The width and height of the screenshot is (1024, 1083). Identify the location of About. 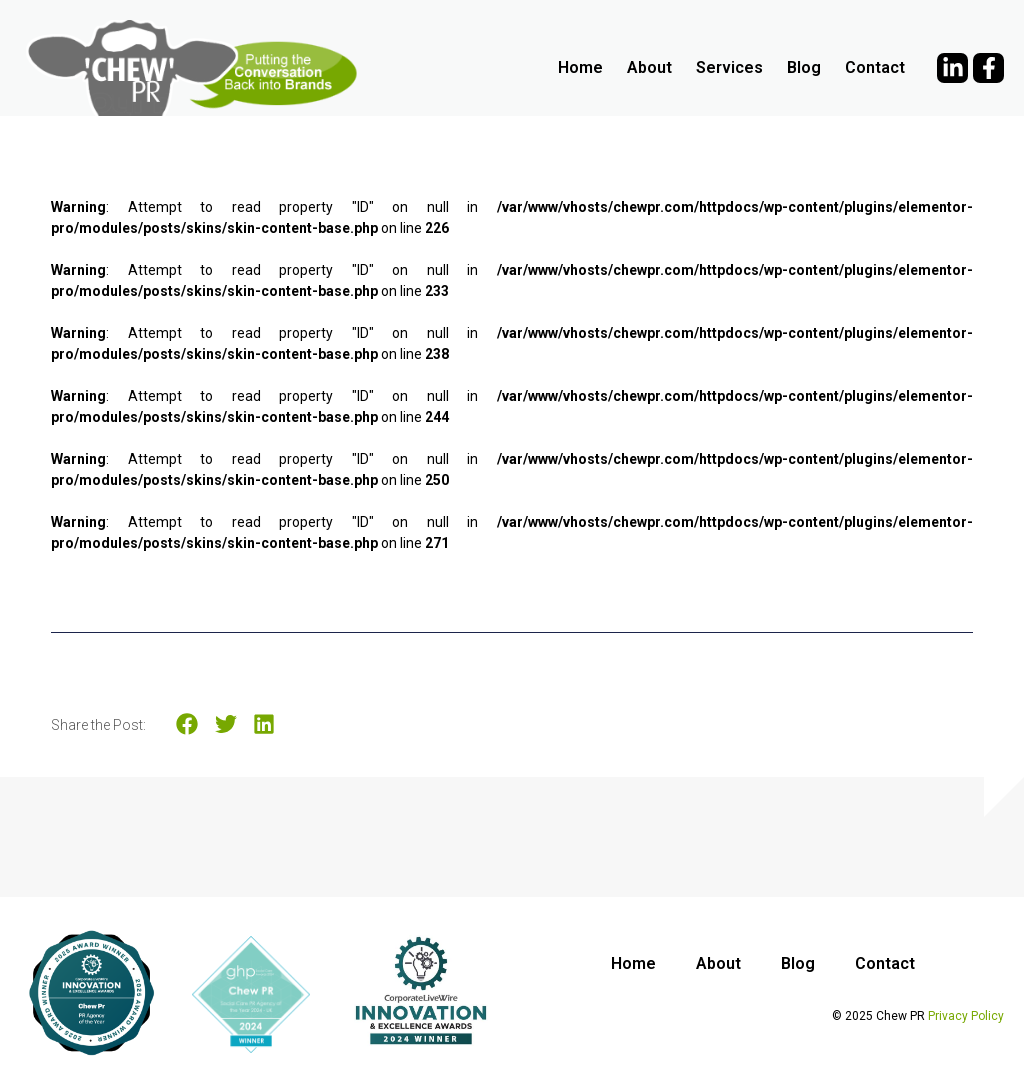
(649, 67).